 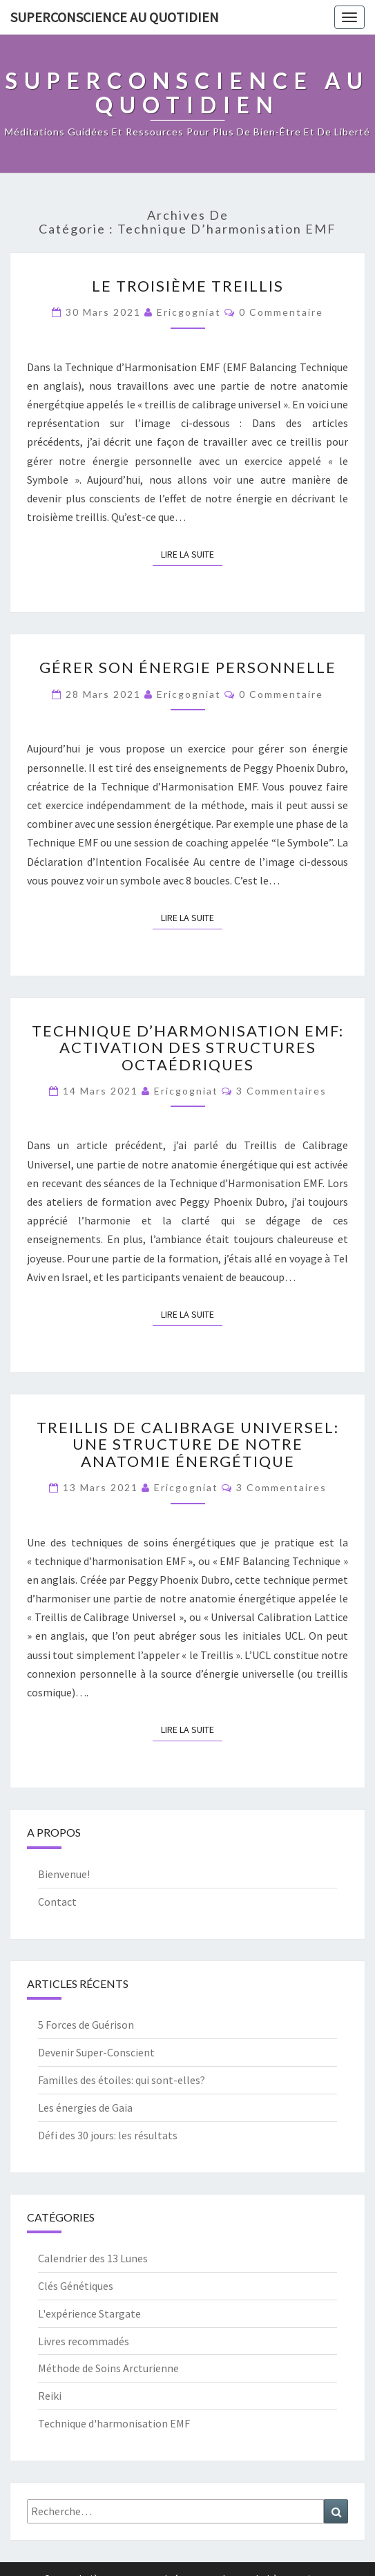 What do you see at coordinates (108, 2368) in the screenshot?
I see `Méthode de Soins Arcturienne` at bounding box center [108, 2368].